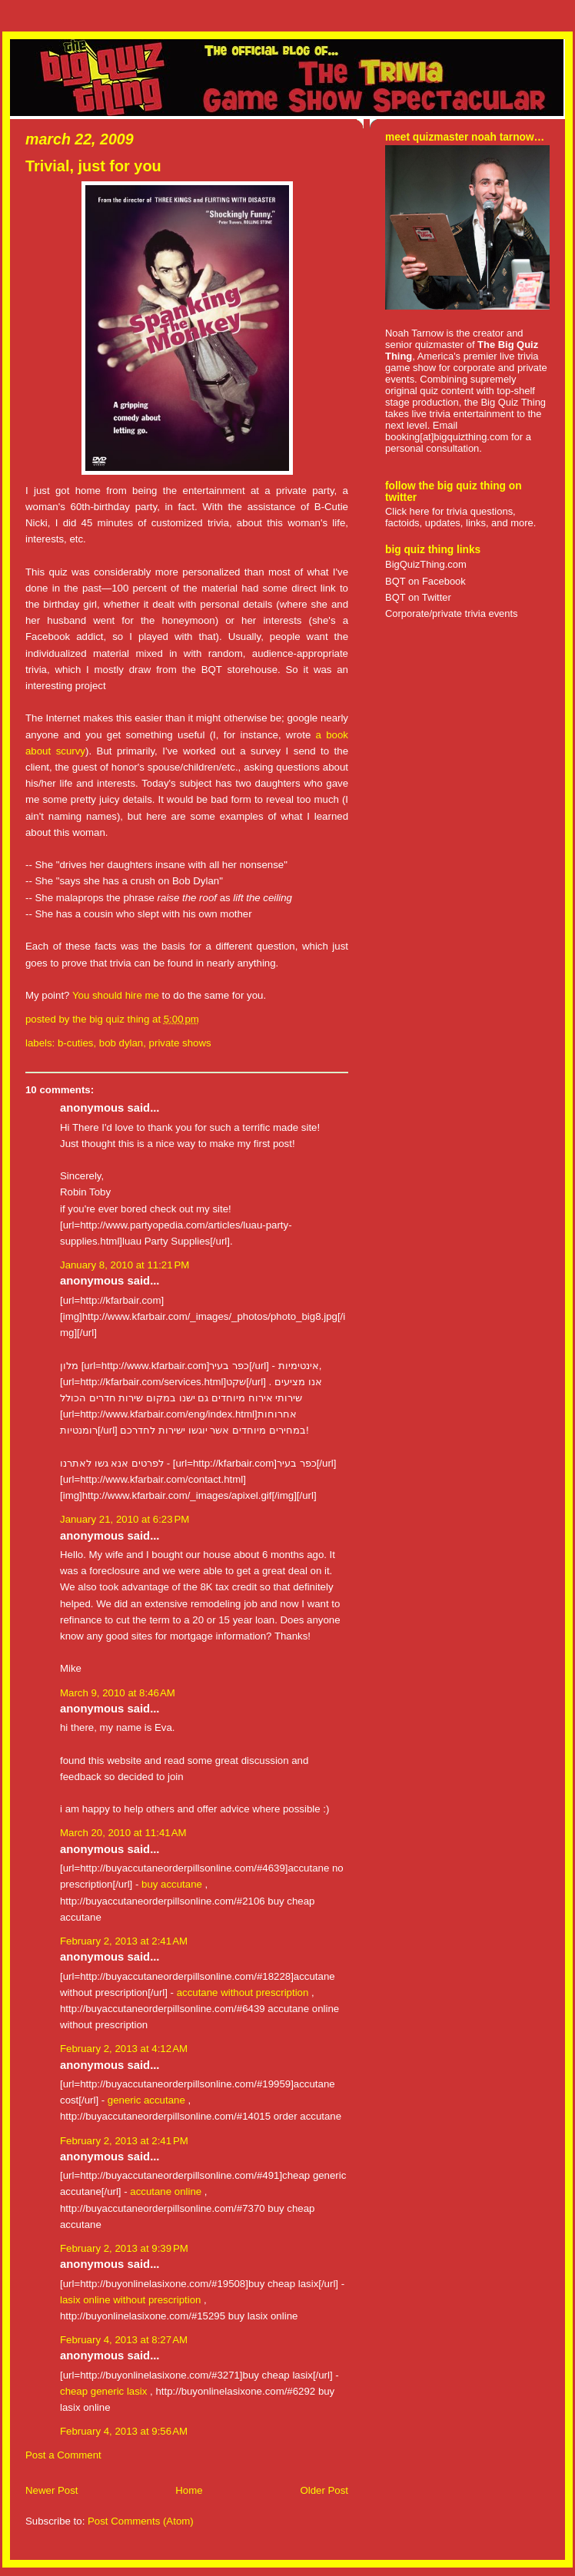  Describe the element at coordinates (124, 1519) in the screenshot. I see `January 21, 2010 at 6:23 PM` at that location.